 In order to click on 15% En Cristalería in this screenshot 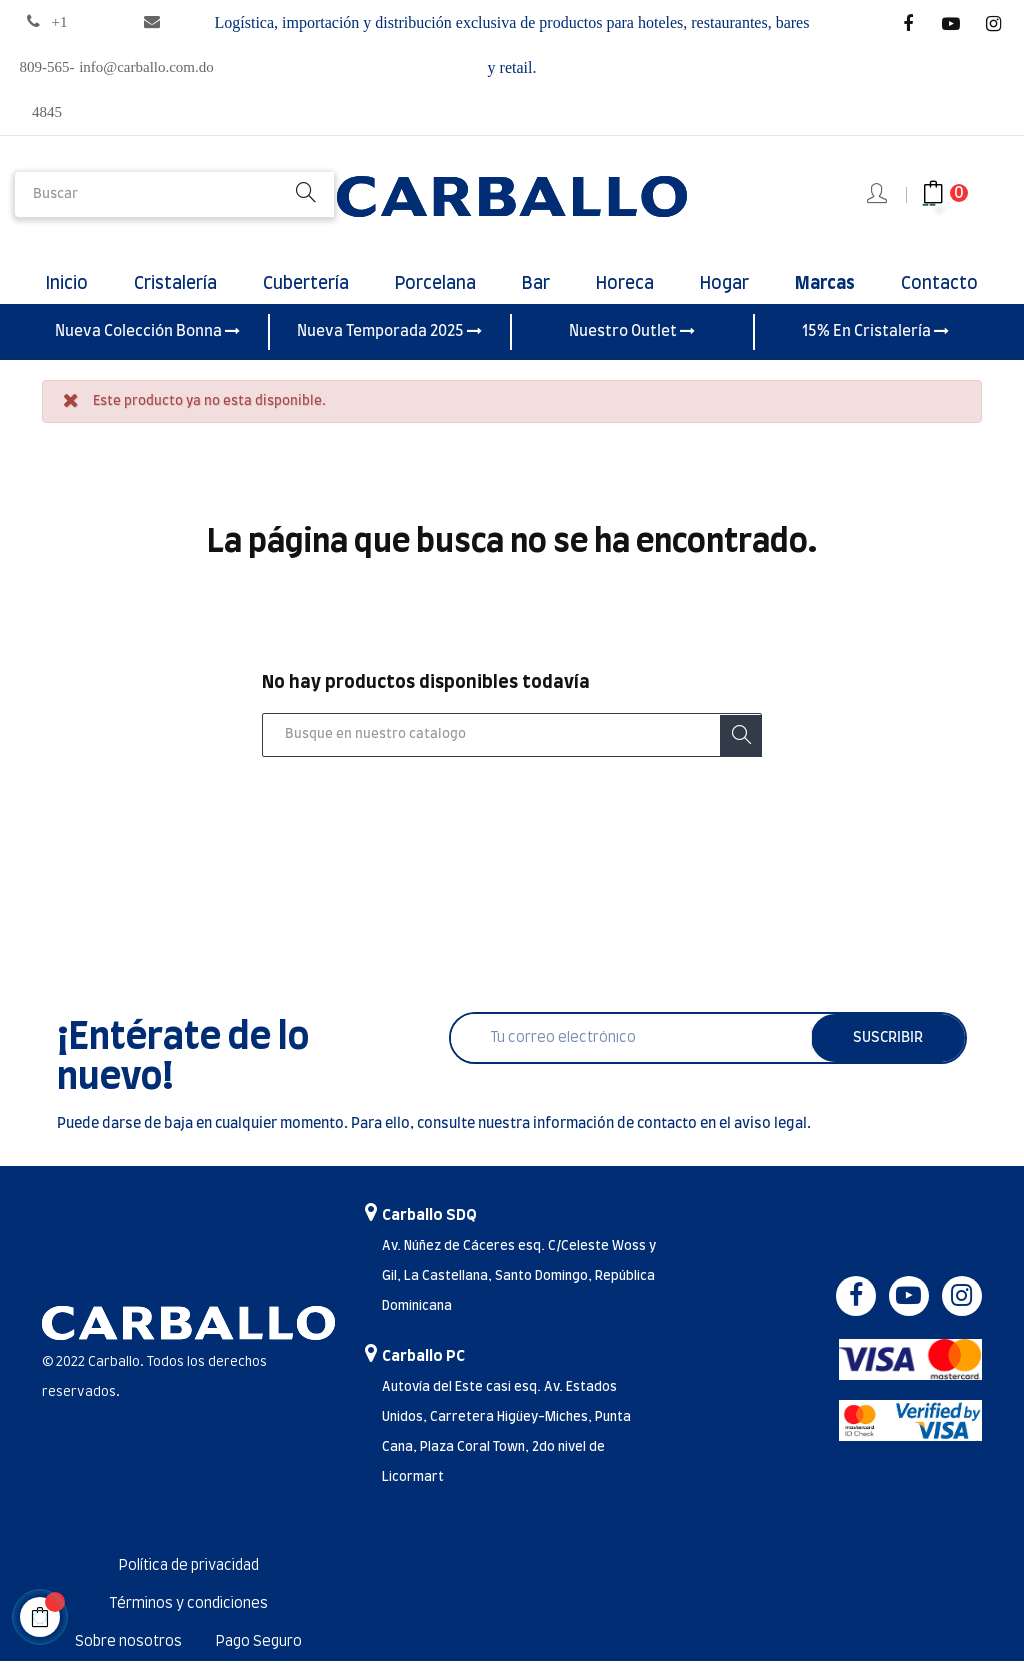, I will do `click(875, 348)`.